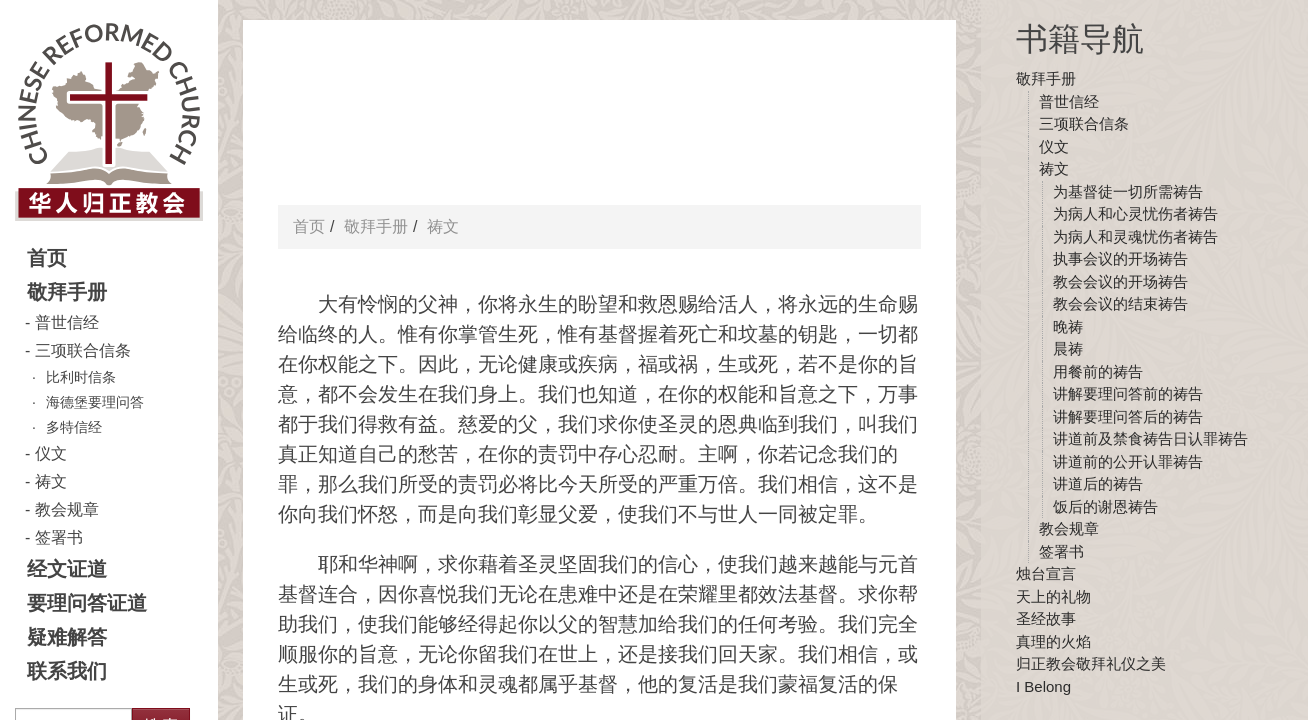 The height and width of the screenshot is (720, 1308). What do you see at coordinates (59, 537) in the screenshot?
I see `签署书` at bounding box center [59, 537].